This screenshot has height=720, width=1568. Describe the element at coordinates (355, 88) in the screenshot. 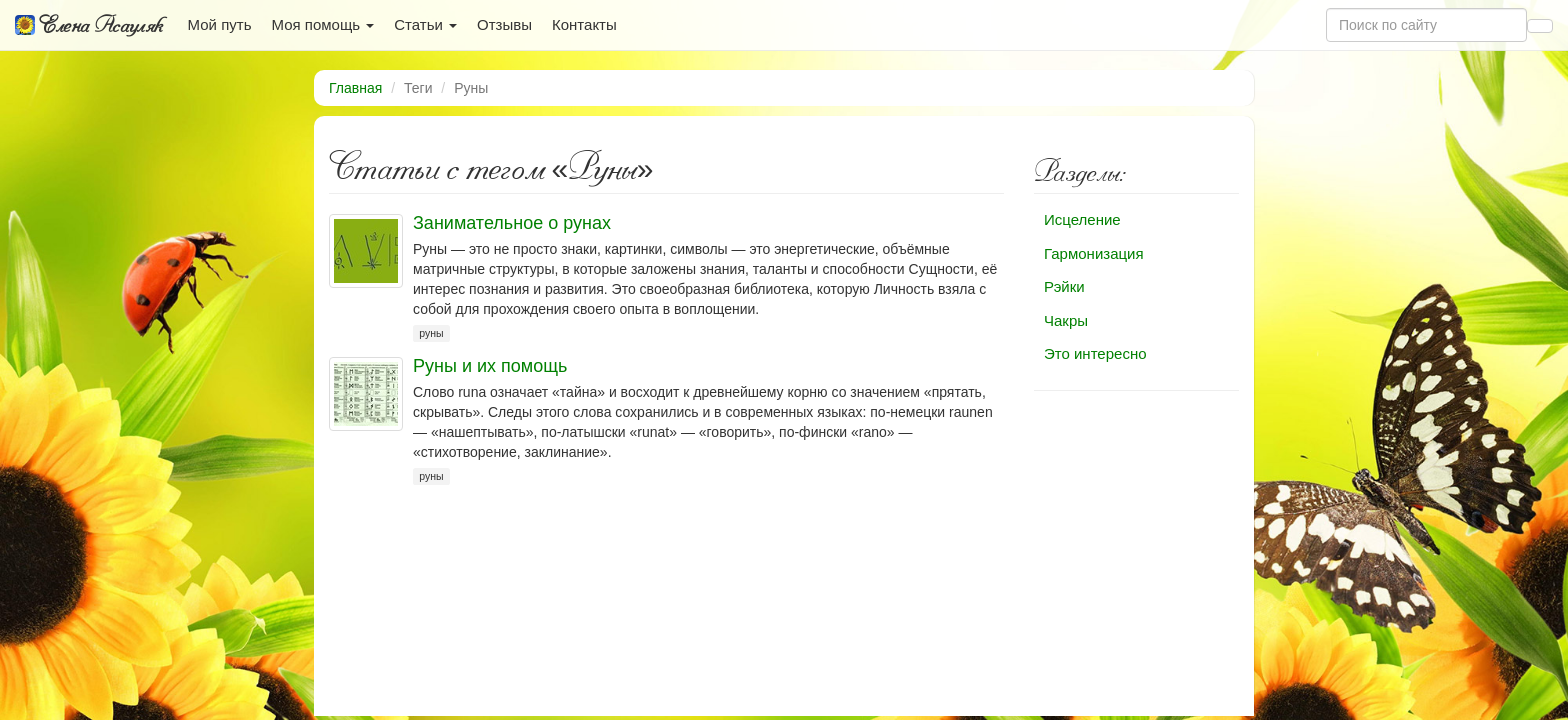

I see `Главная` at that location.